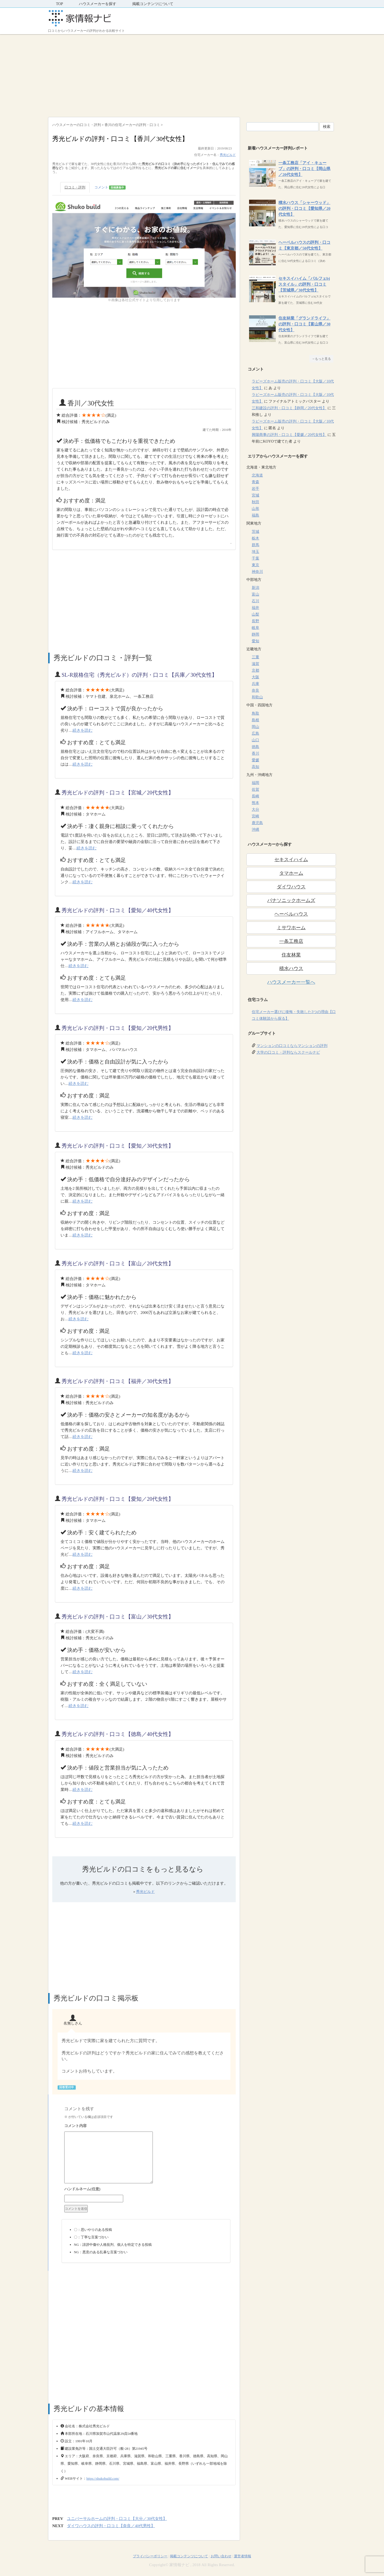 The image size is (384, 2576). What do you see at coordinates (117, 2518) in the screenshot?
I see `ユニバーサルホームの評判・口コミ【大分／30代女性】` at bounding box center [117, 2518].